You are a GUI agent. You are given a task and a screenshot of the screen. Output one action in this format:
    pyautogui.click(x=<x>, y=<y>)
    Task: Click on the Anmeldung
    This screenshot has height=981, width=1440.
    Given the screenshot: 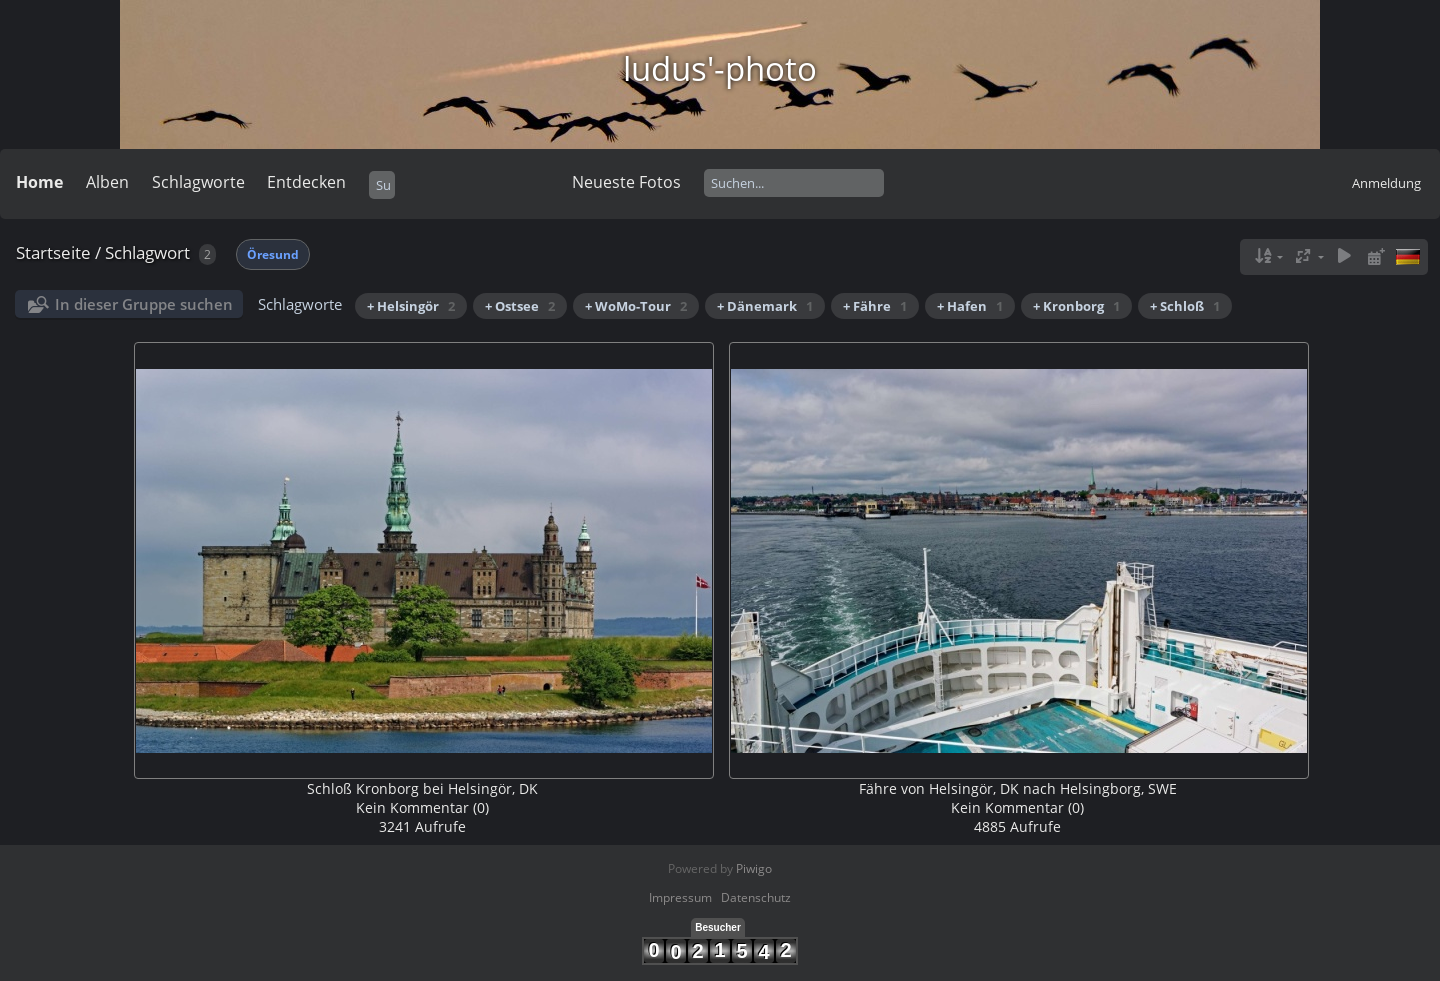 What is the action you would take?
    pyautogui.click(x=1386, y=183)
    